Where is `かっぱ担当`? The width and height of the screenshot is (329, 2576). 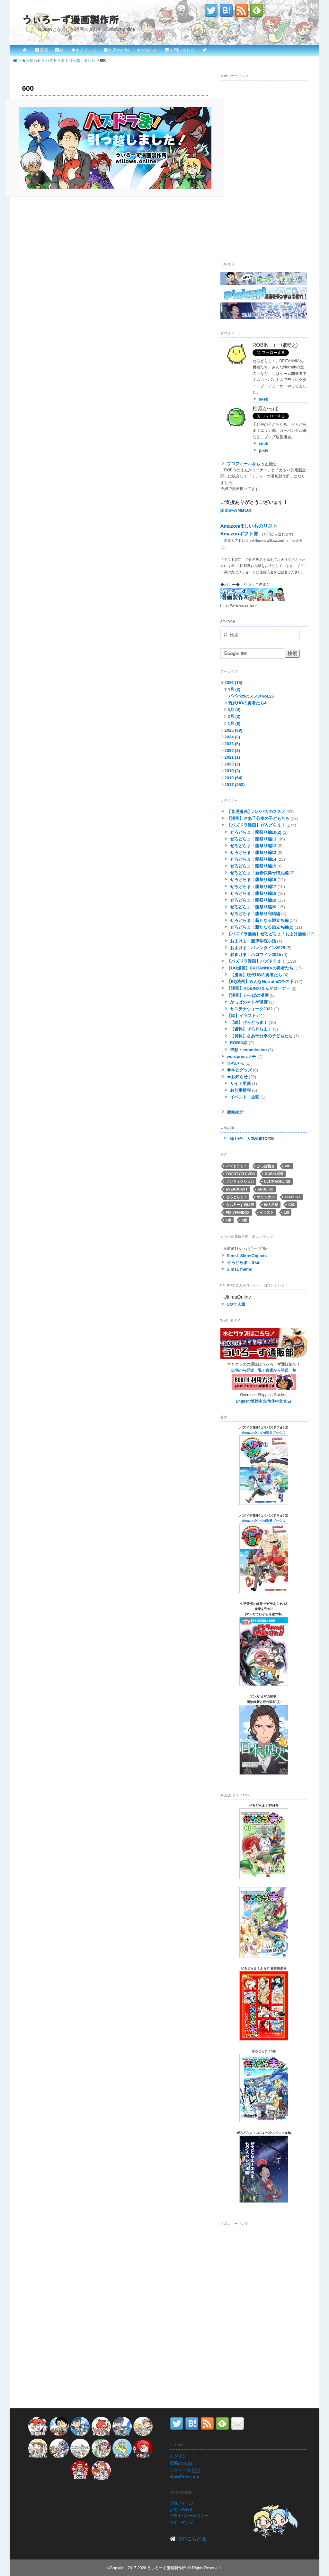 かっぱ担当 is located at coordinates (266, 1166).